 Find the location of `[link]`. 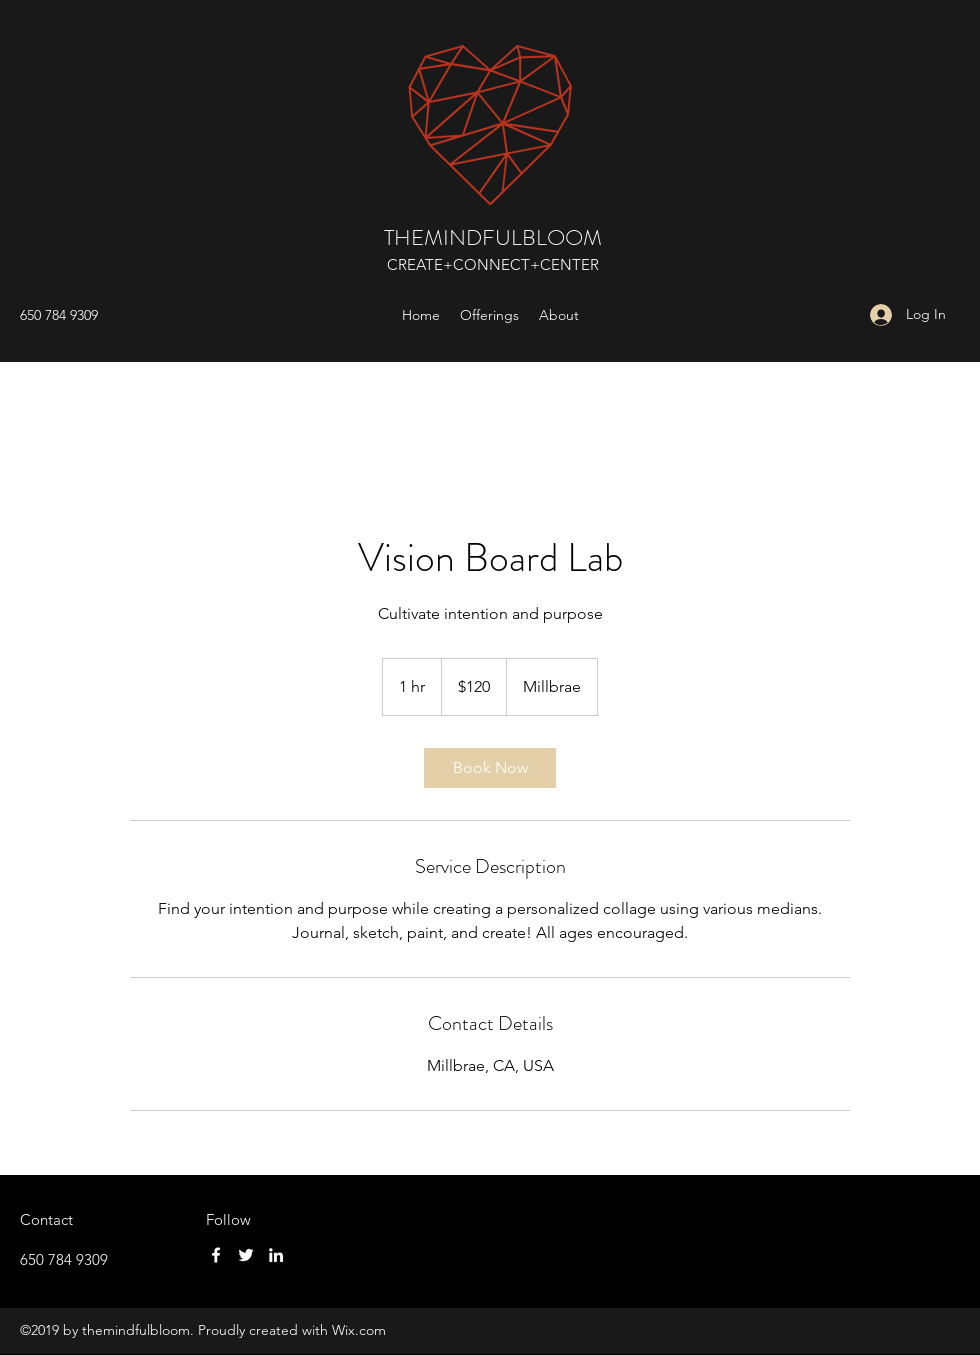

[link] is located at coordinates (490, 768).